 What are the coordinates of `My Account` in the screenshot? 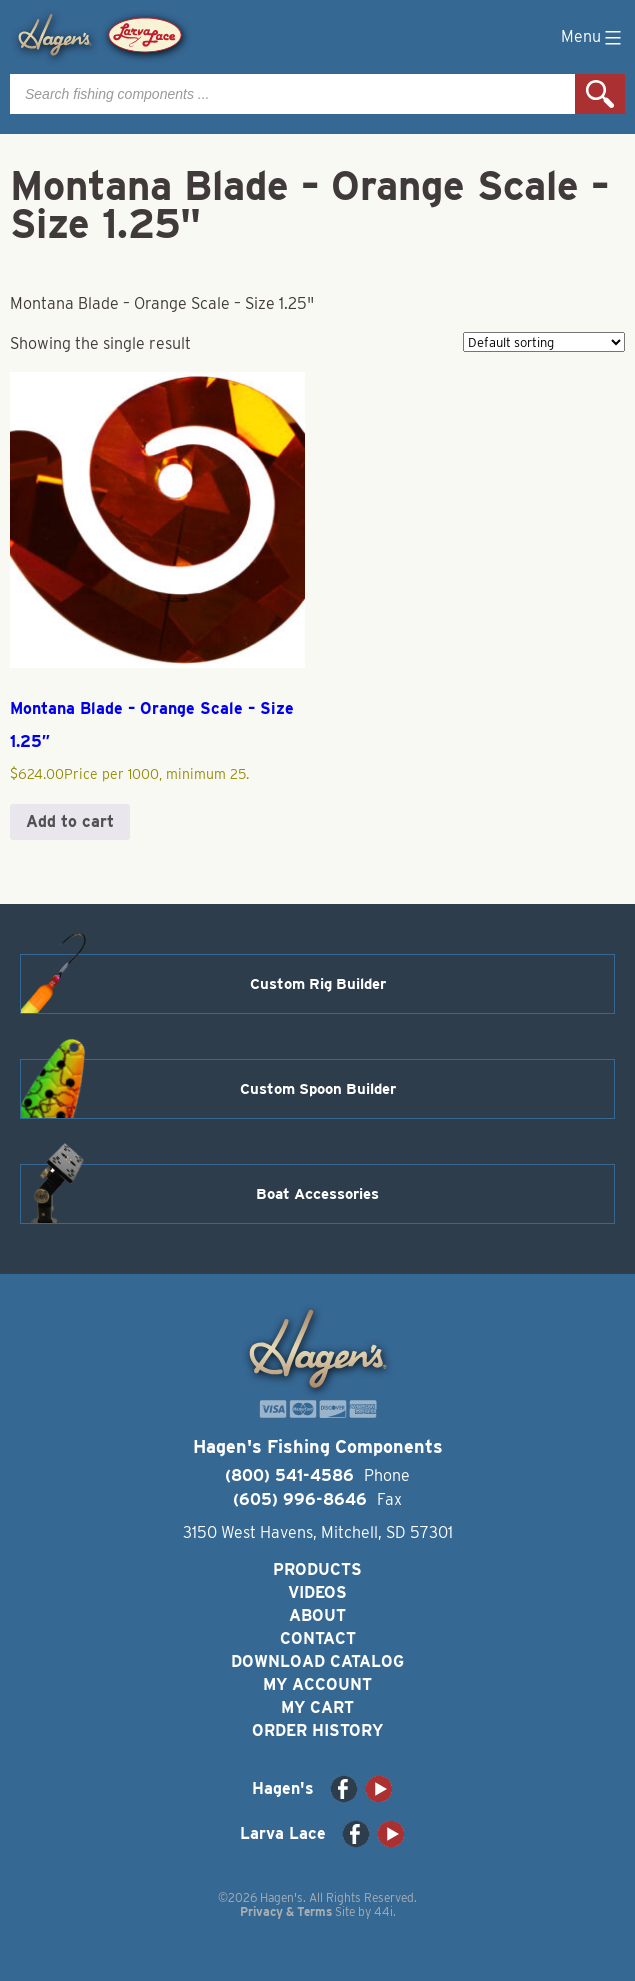 It's located at (317, 1684).